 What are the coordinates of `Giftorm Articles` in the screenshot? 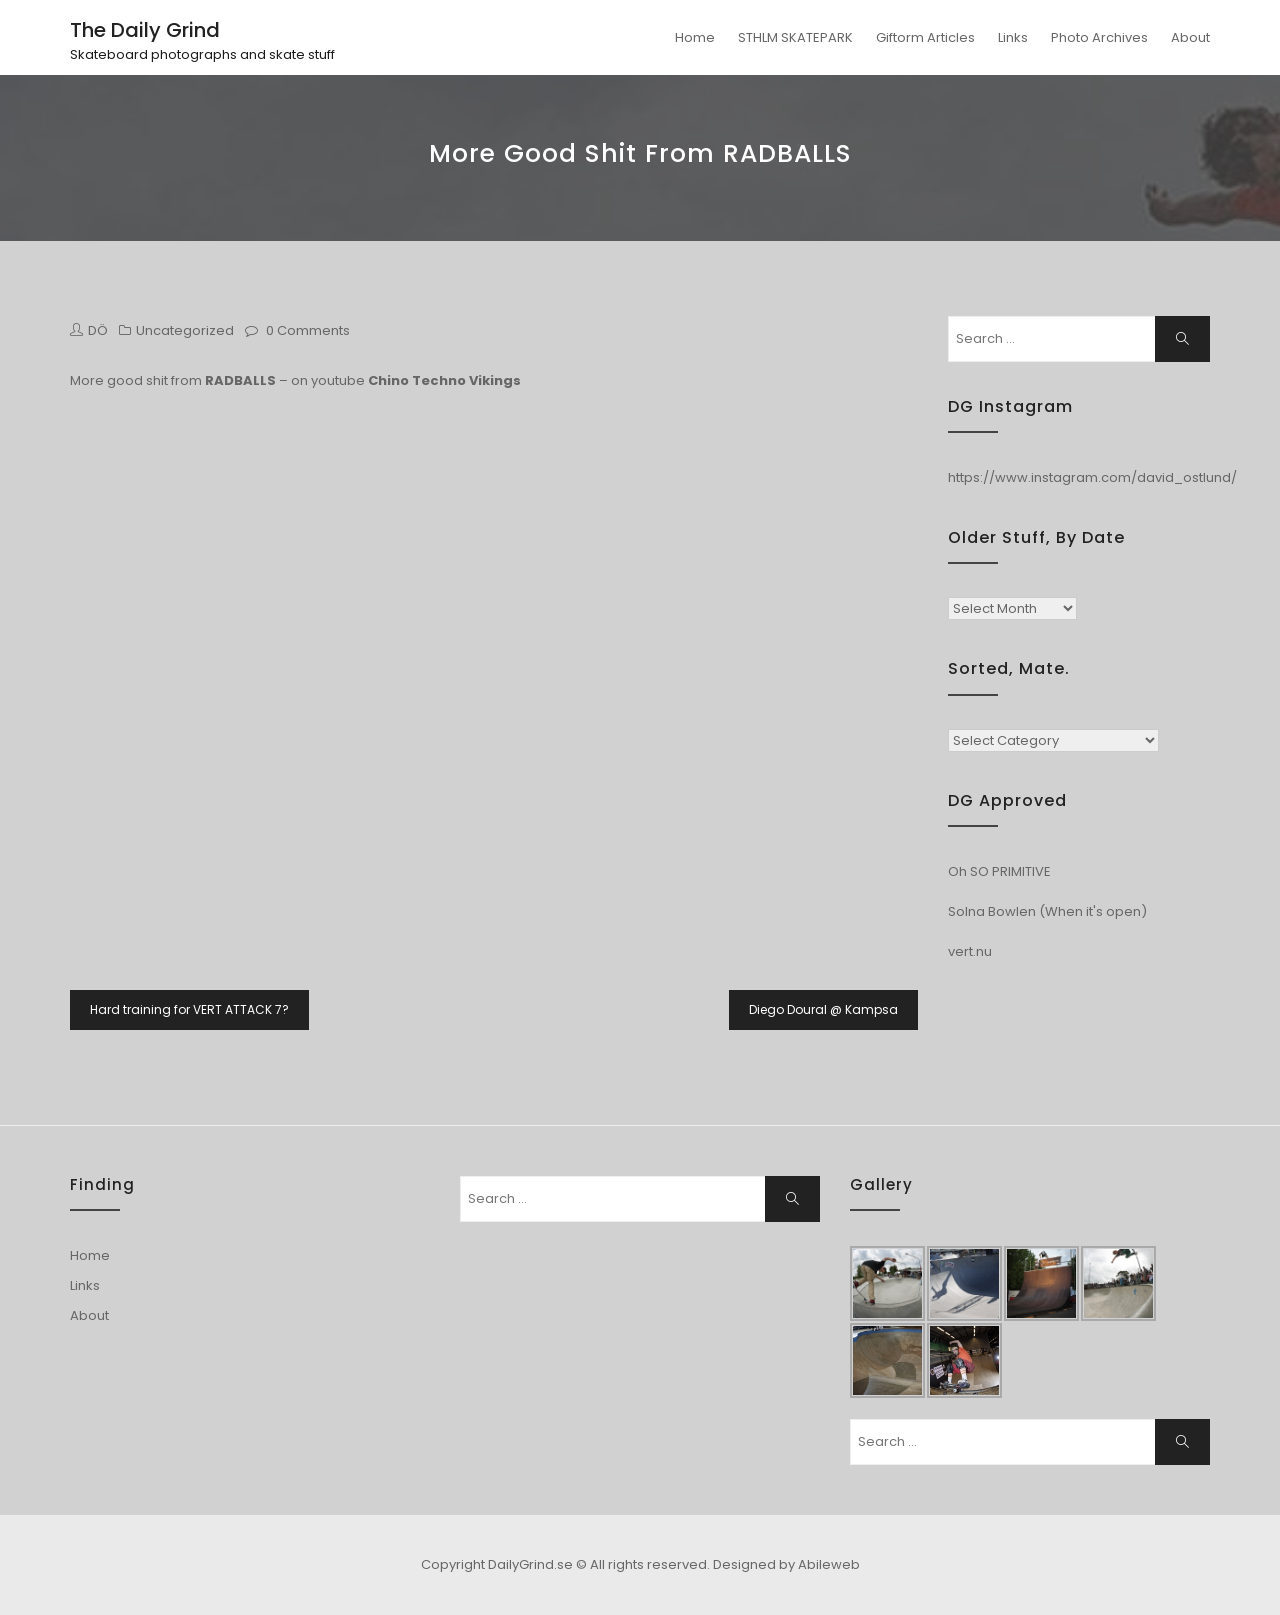 It's located at (925, 37).